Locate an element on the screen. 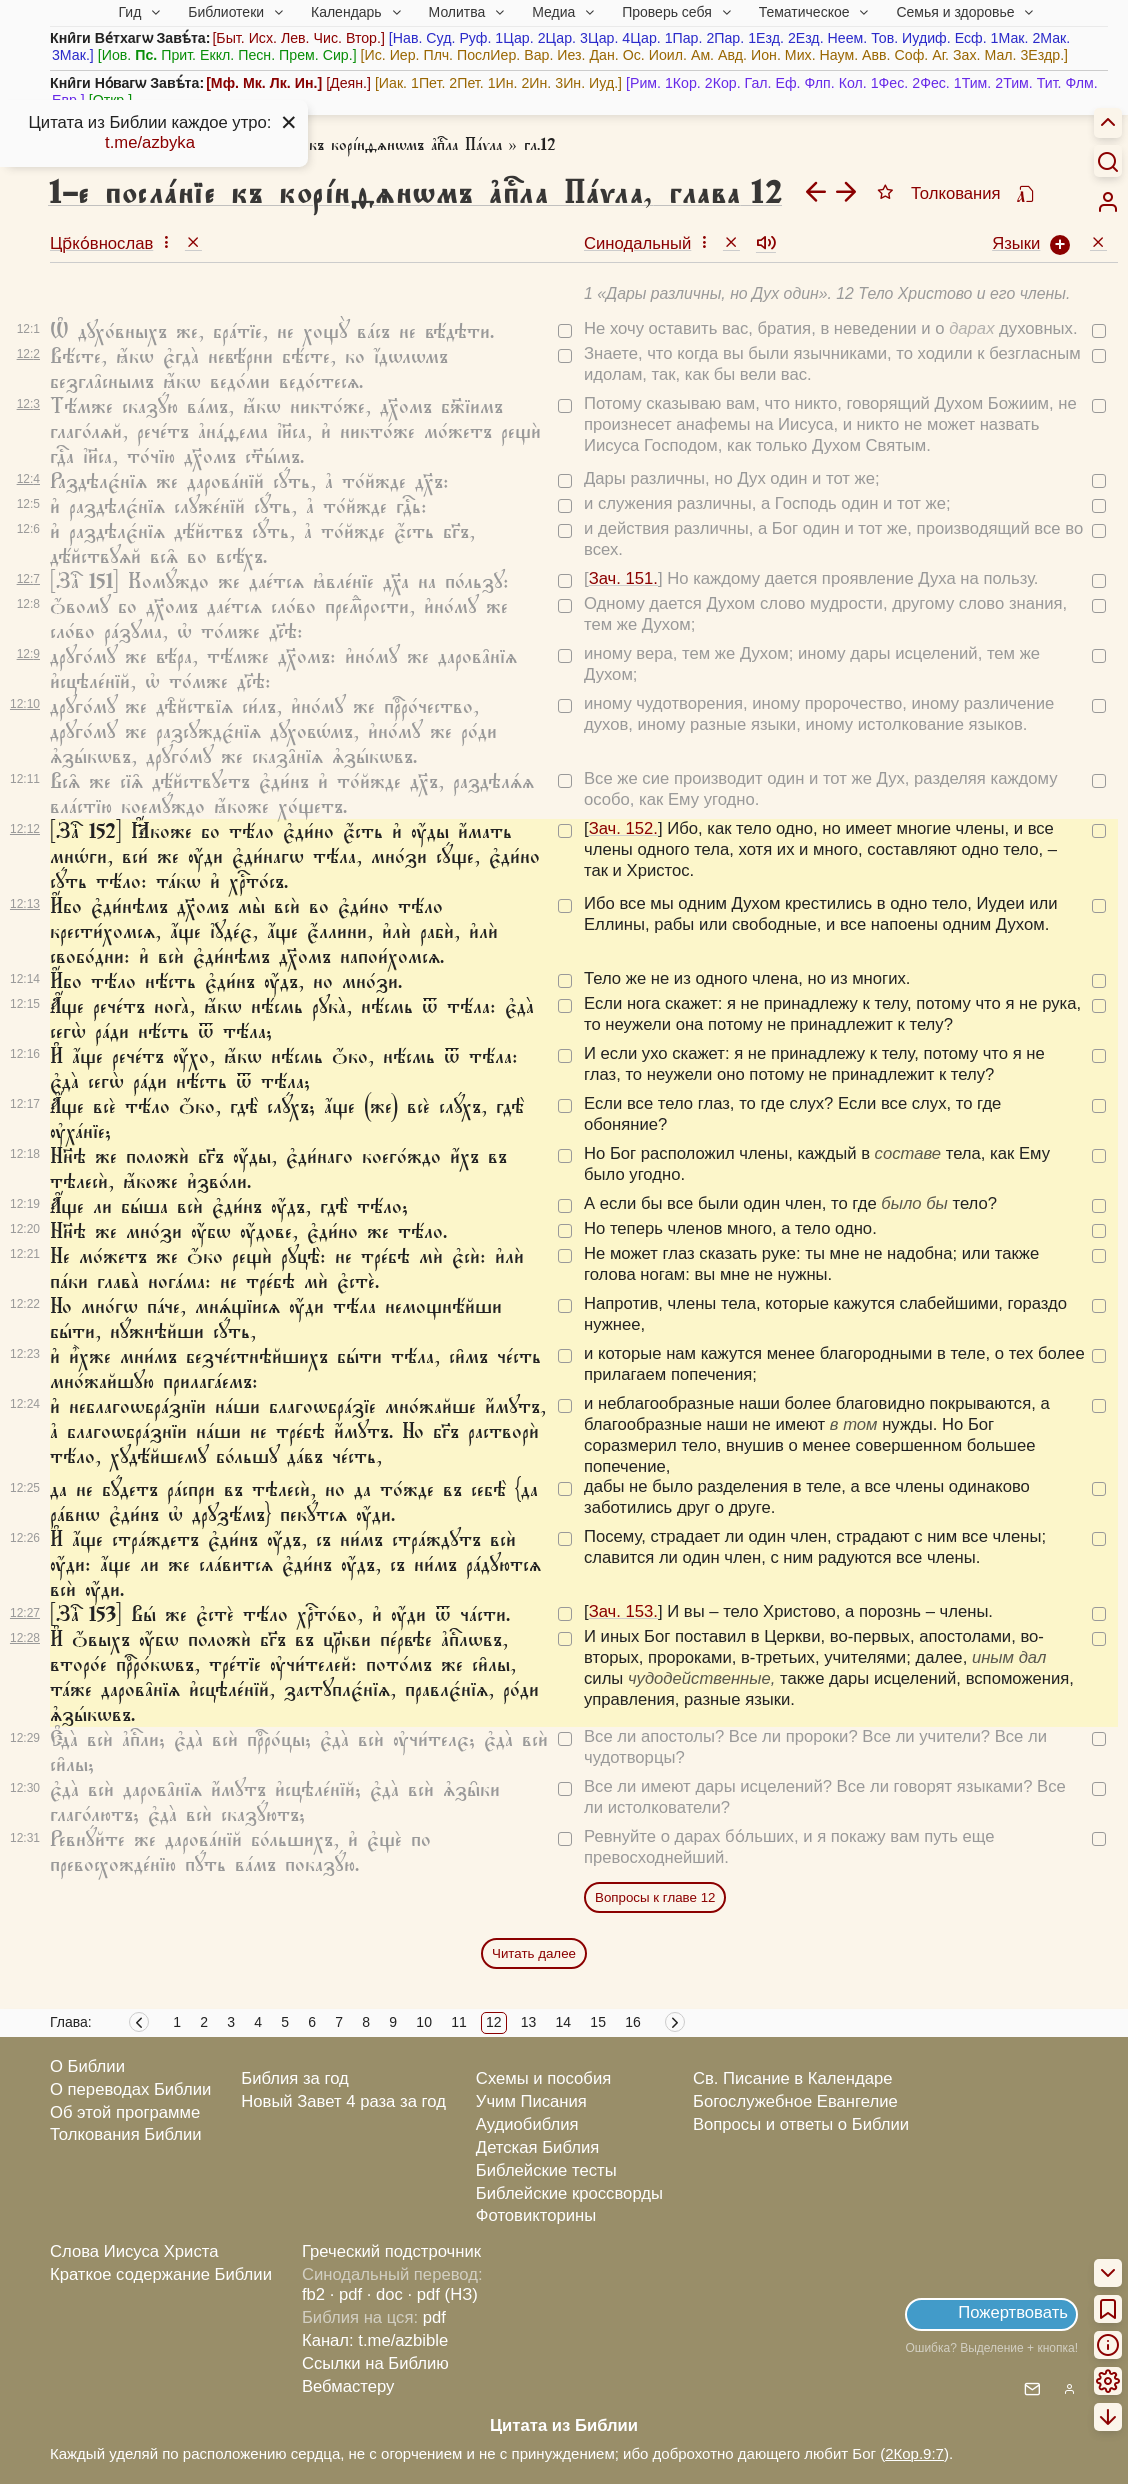 The height and width of the screenshot is (2484, 1128). Новый Завет 4 раза за год is located at coordinates (343, 2101).